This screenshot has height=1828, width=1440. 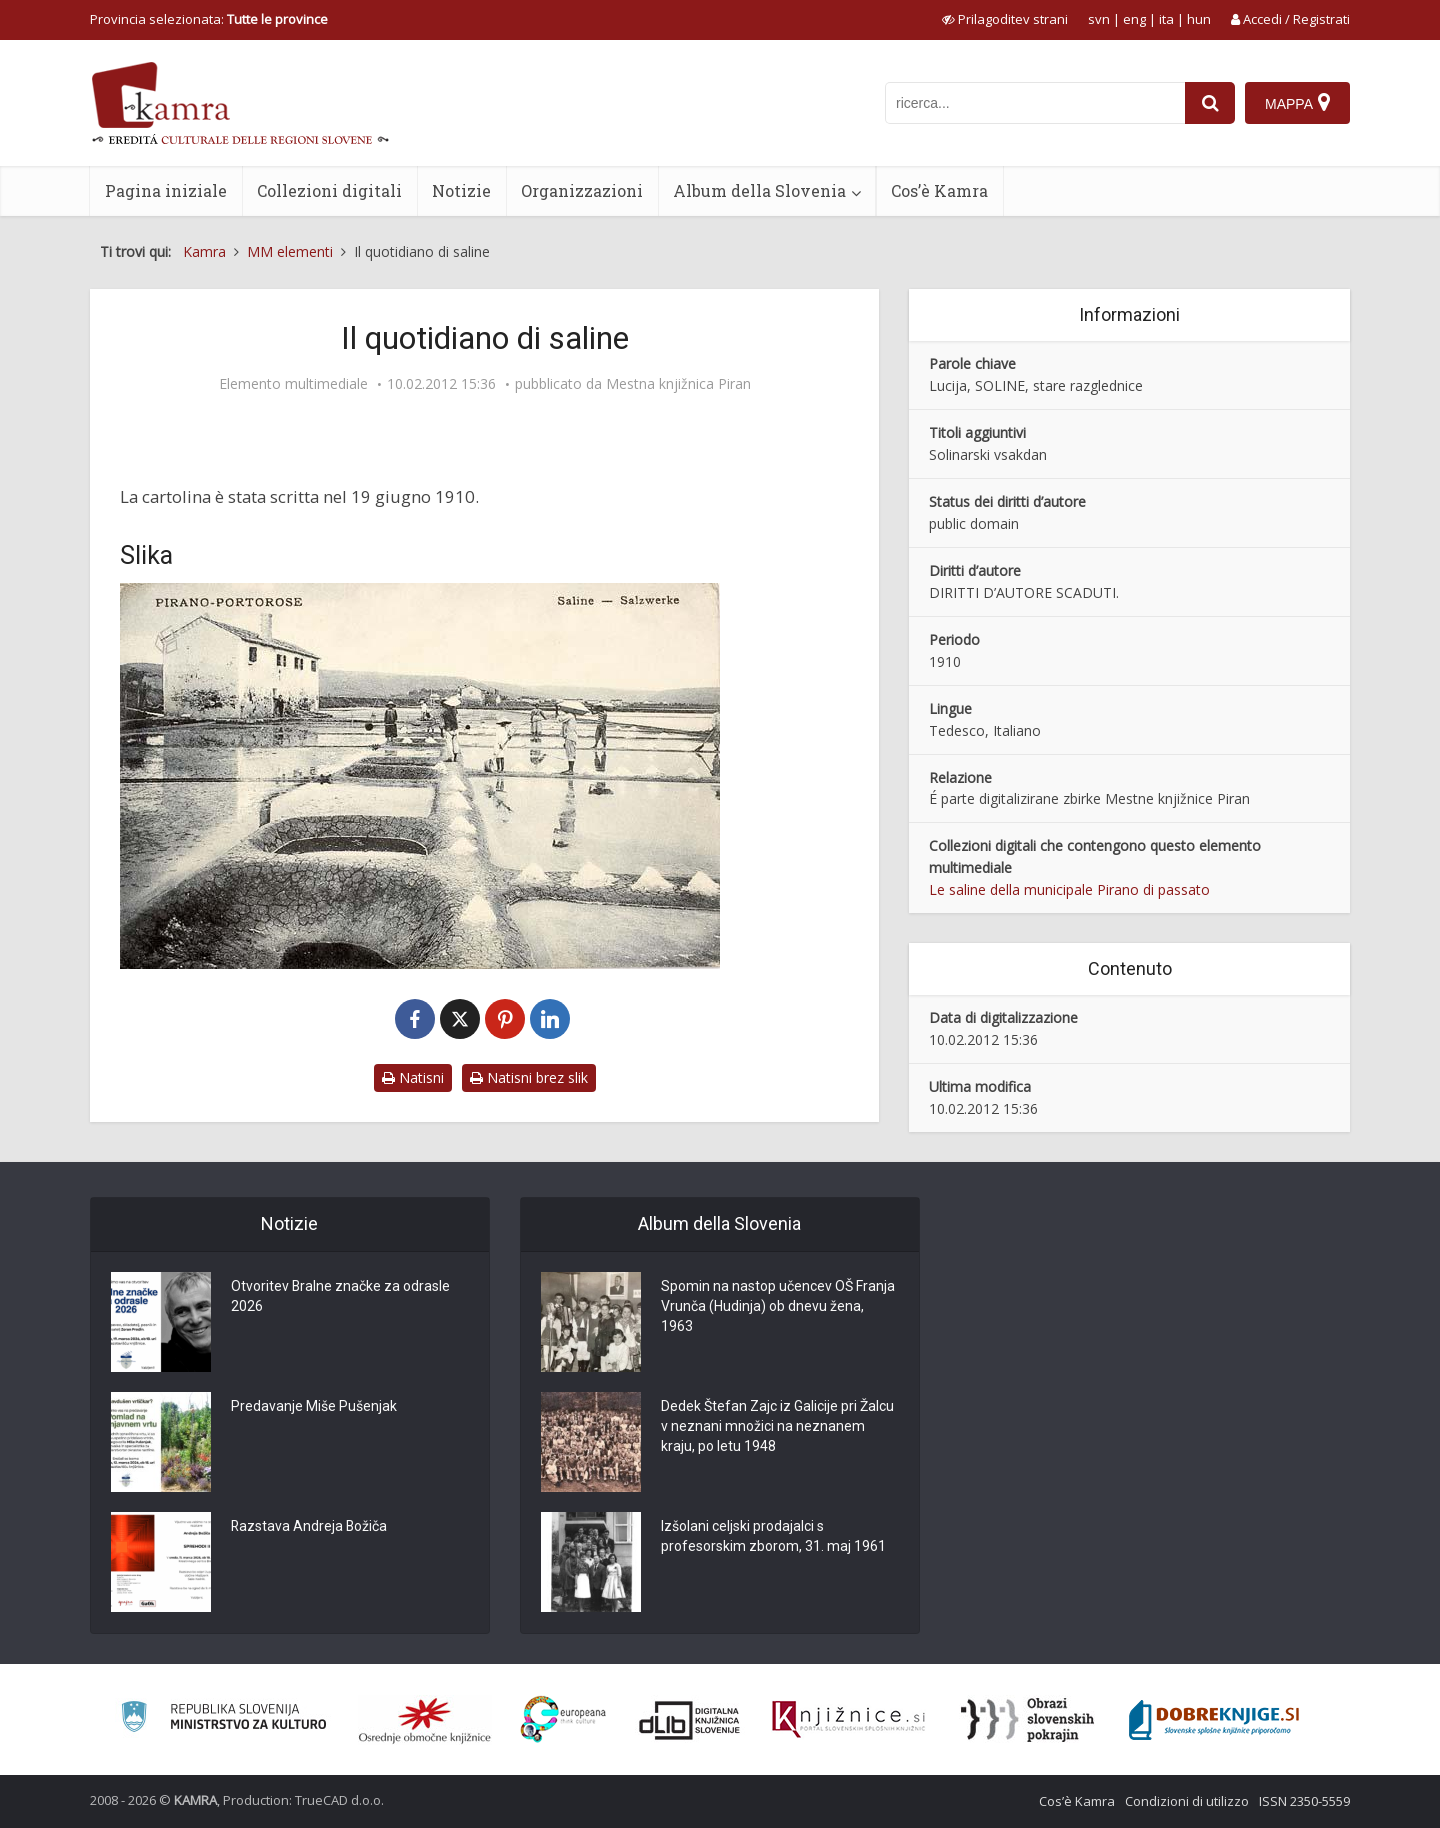 What do you see at coordinates (773, 1537) in the screenshot?
I see `Izšolani celjski prodajalci s profesorskim zborom, 31. maj 1961` at bounding box center [773, 1537].